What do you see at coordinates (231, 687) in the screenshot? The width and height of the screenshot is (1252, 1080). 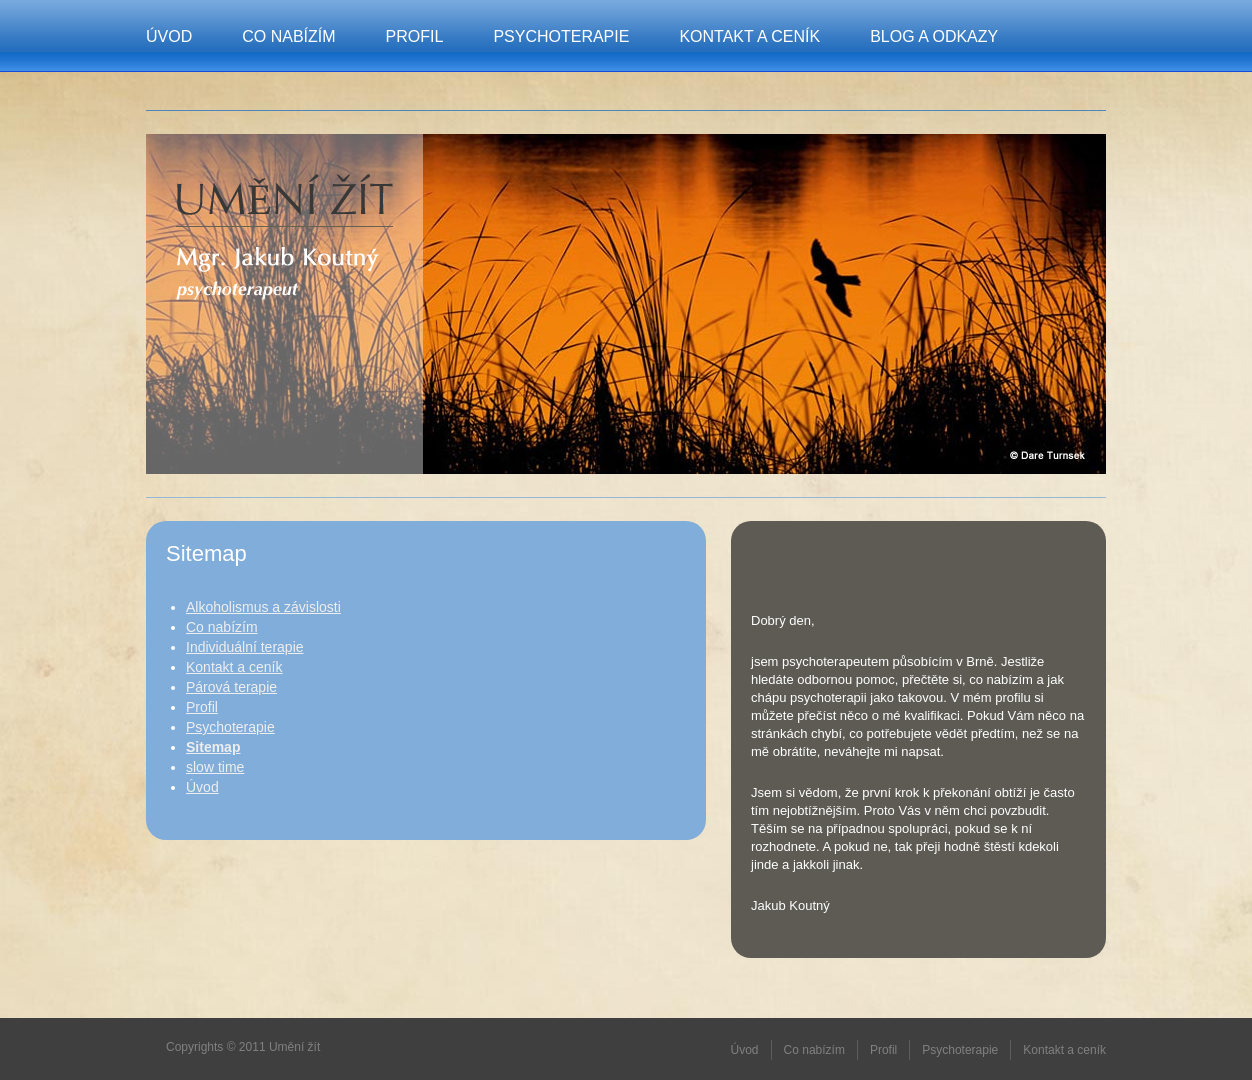 I see `Párová terapie` at bounding box center [231, 687].